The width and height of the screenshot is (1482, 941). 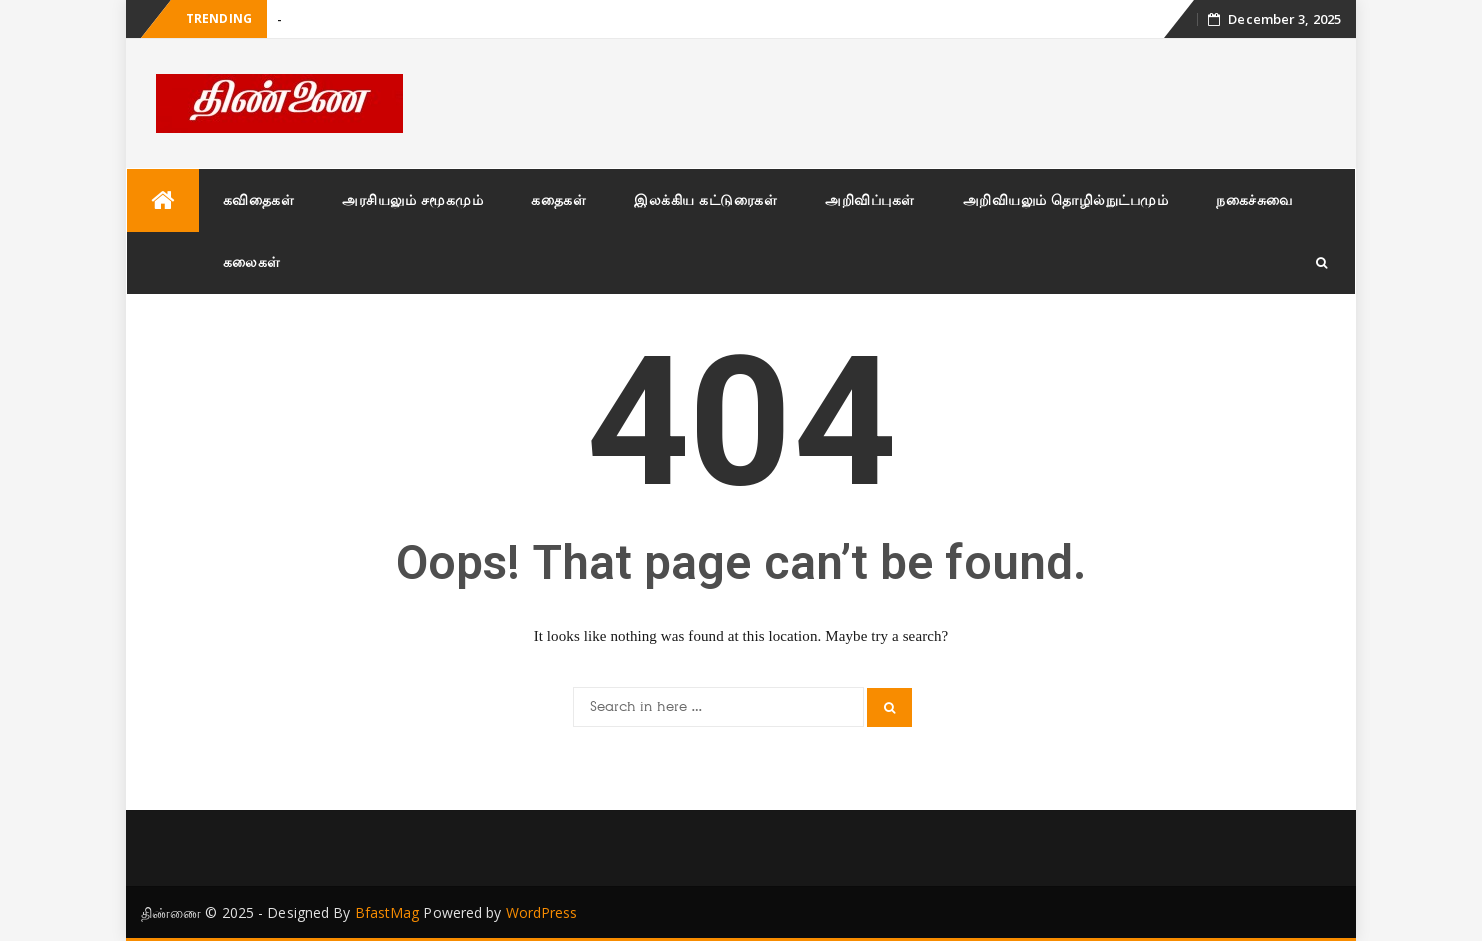 I want to click on கதைகள், so click(x=558, y=199).